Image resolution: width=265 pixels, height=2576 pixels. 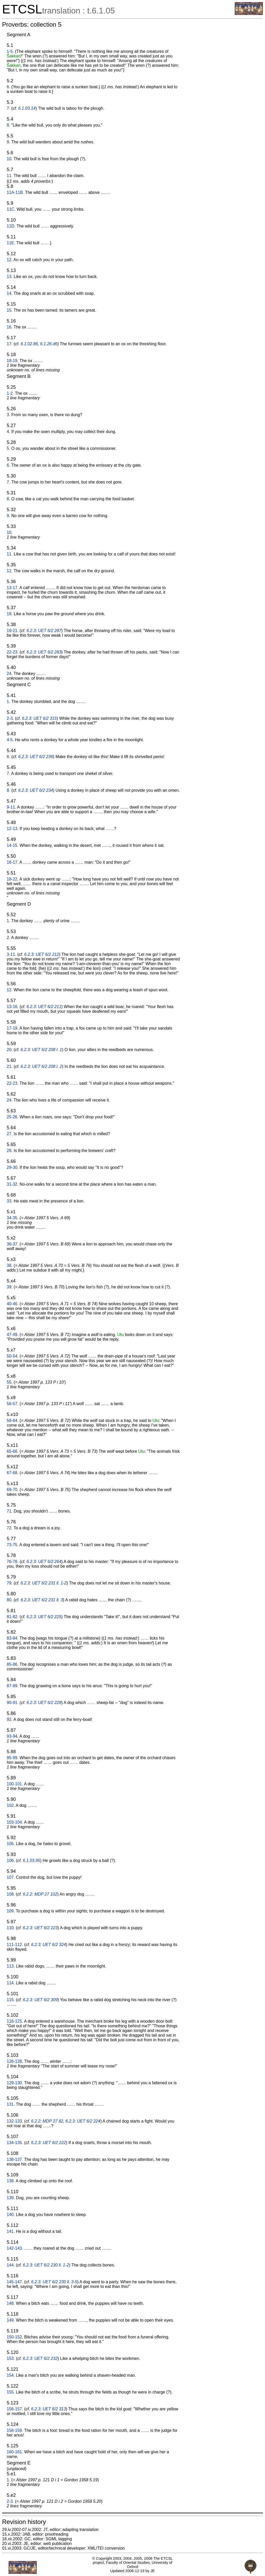 What do you see at coordinates (15, 2409) in the screenshot?
I see `156-157.` at bounding box center [15, 2409].